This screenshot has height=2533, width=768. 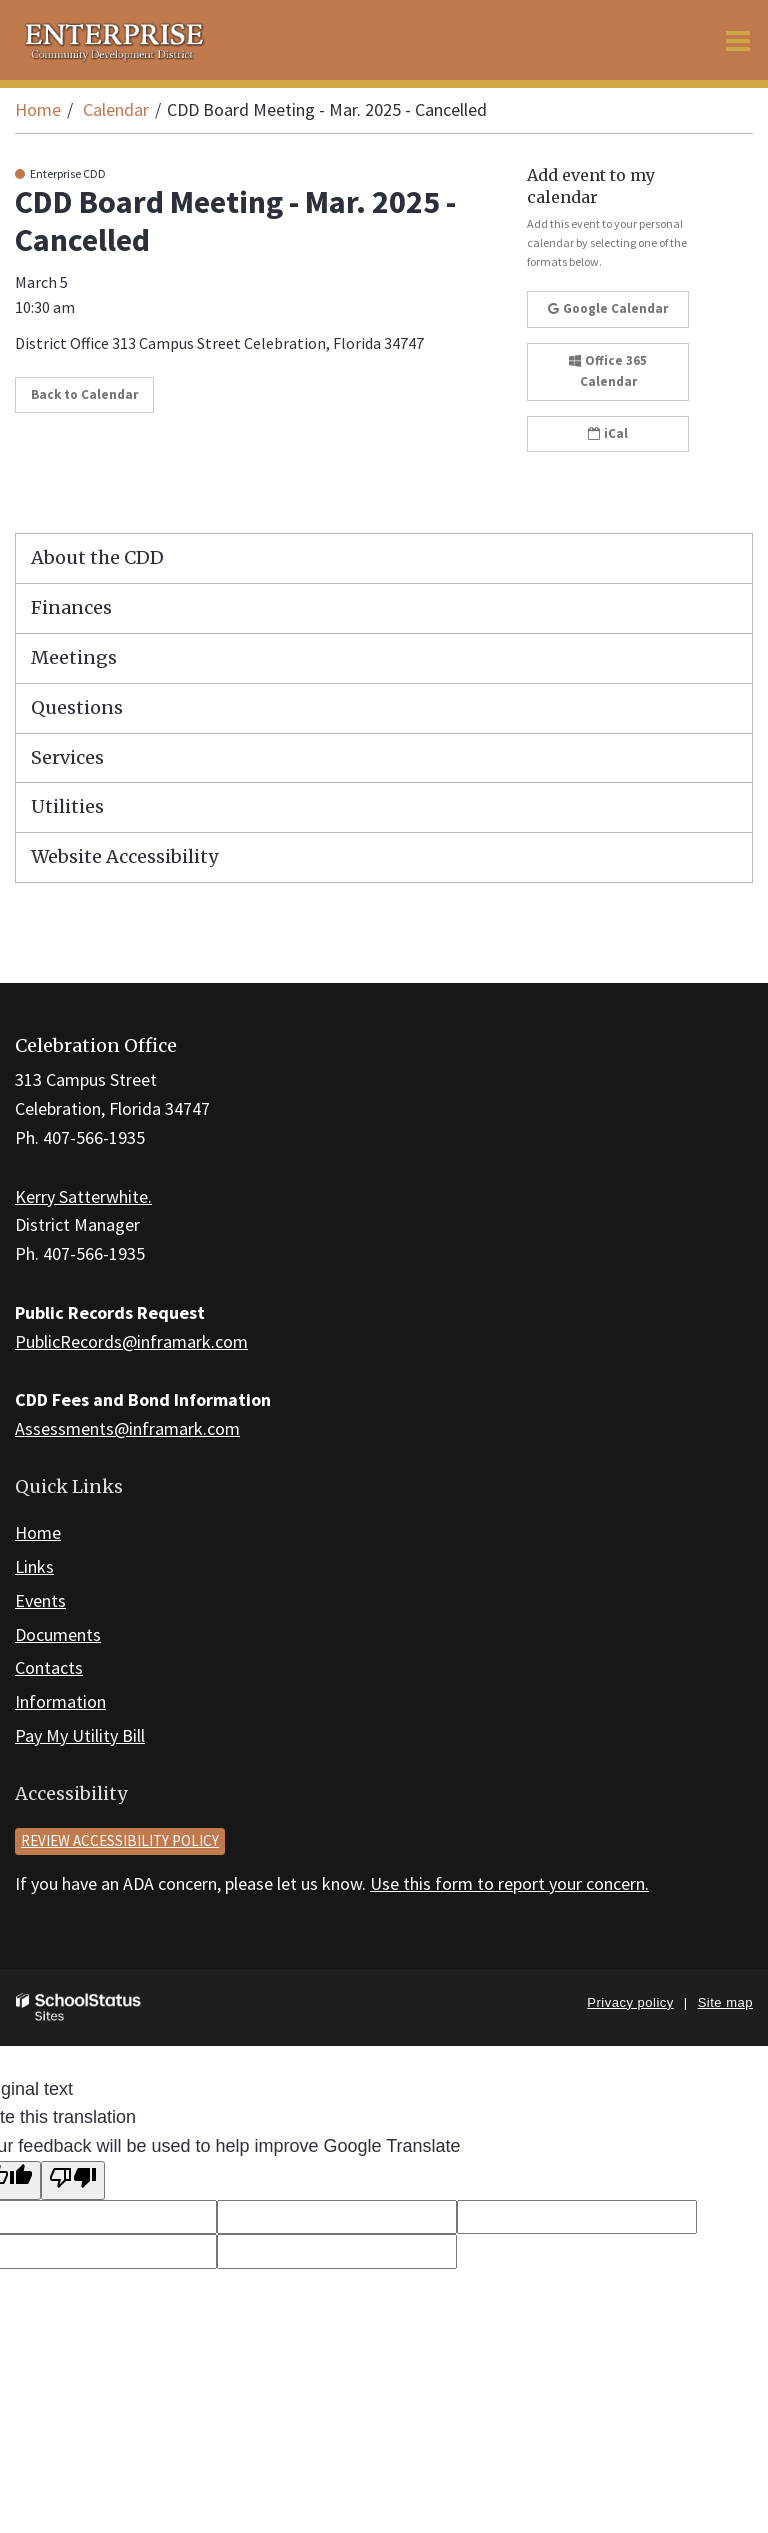 I want to click on [Main menu], so click(x=738, y=40).